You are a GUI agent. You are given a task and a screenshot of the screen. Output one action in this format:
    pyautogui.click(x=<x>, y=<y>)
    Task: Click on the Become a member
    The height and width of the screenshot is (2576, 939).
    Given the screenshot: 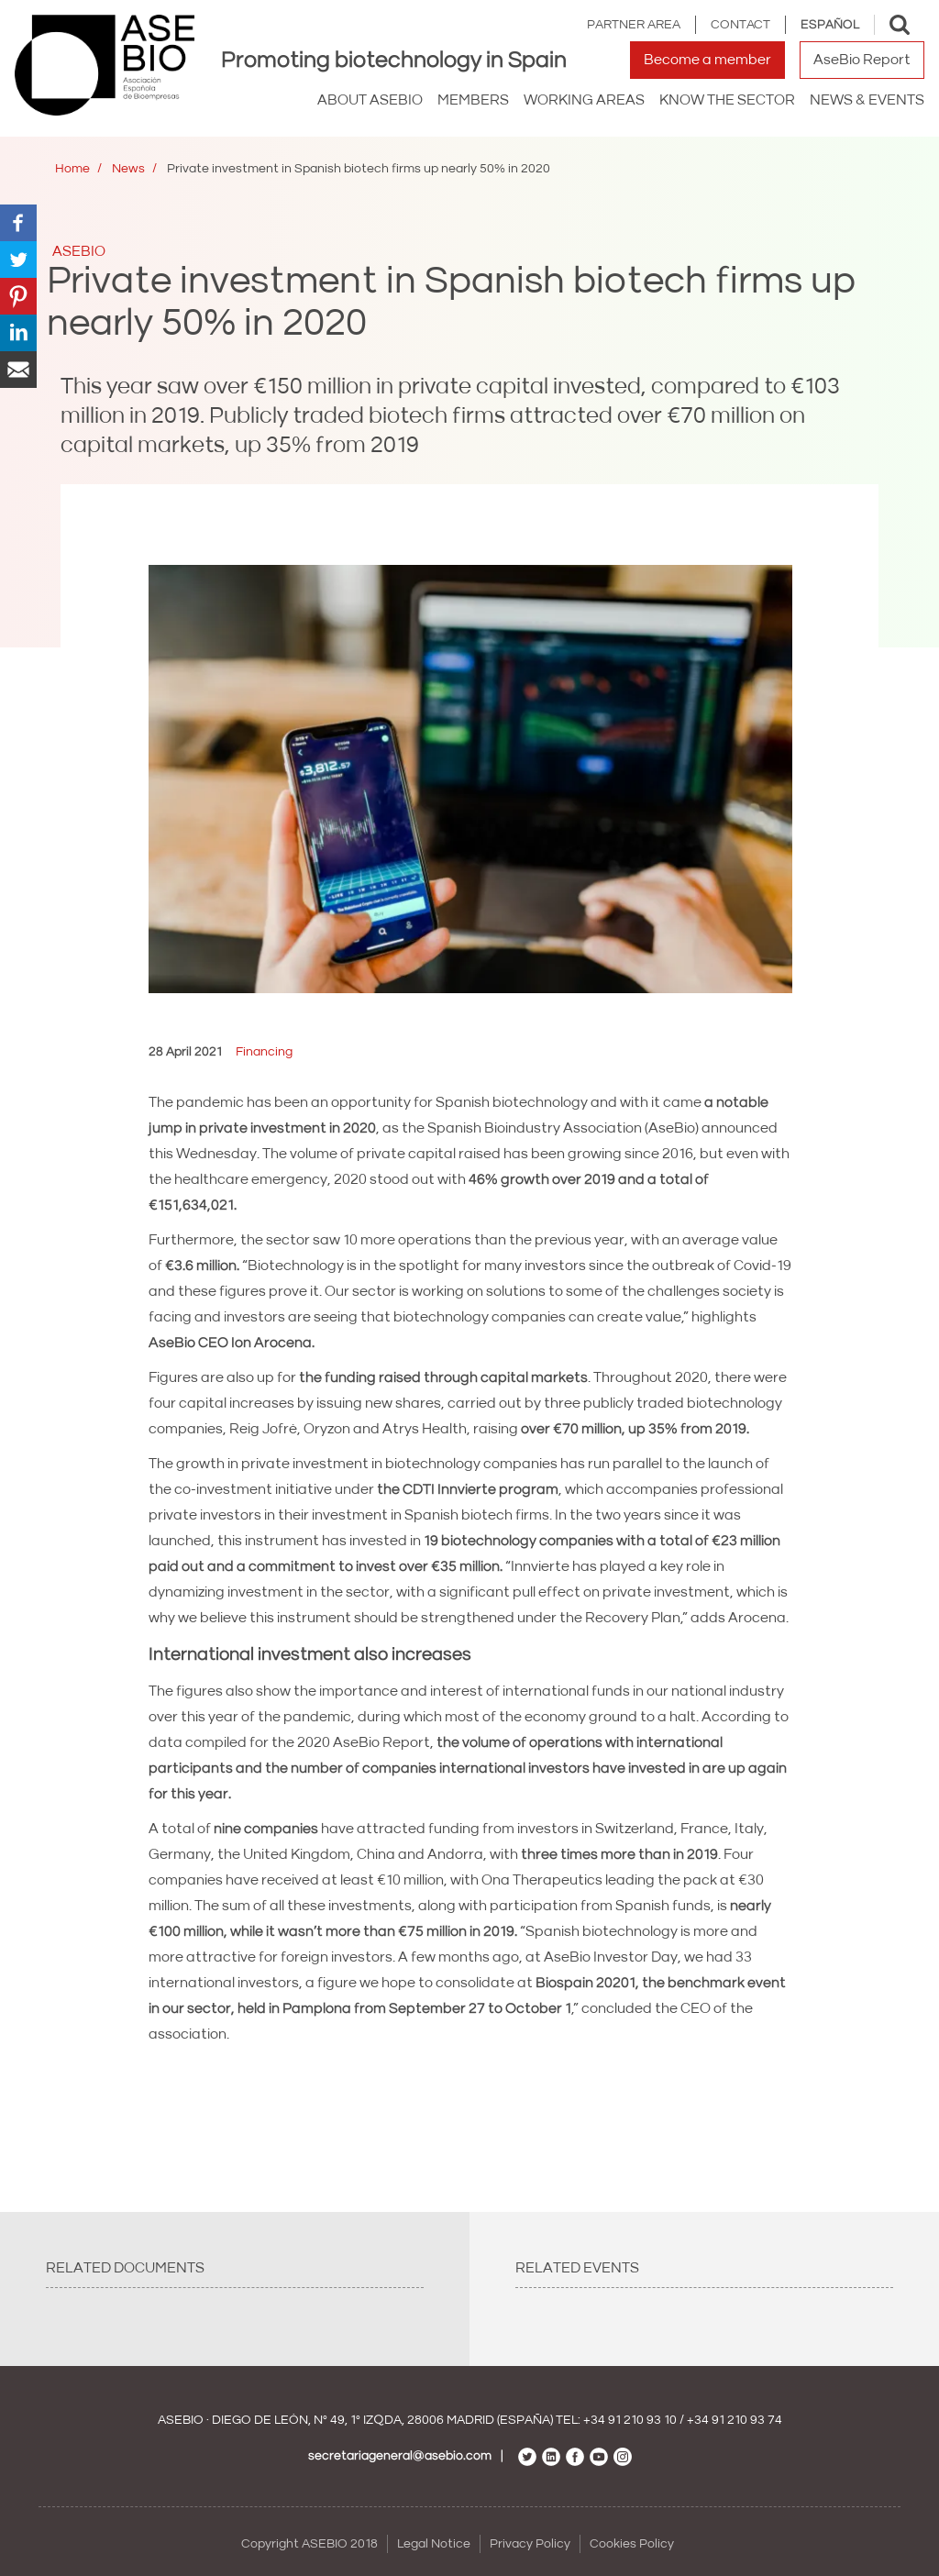 What is the action you would take?
    pyautogui.click(x=707, y=59)
    